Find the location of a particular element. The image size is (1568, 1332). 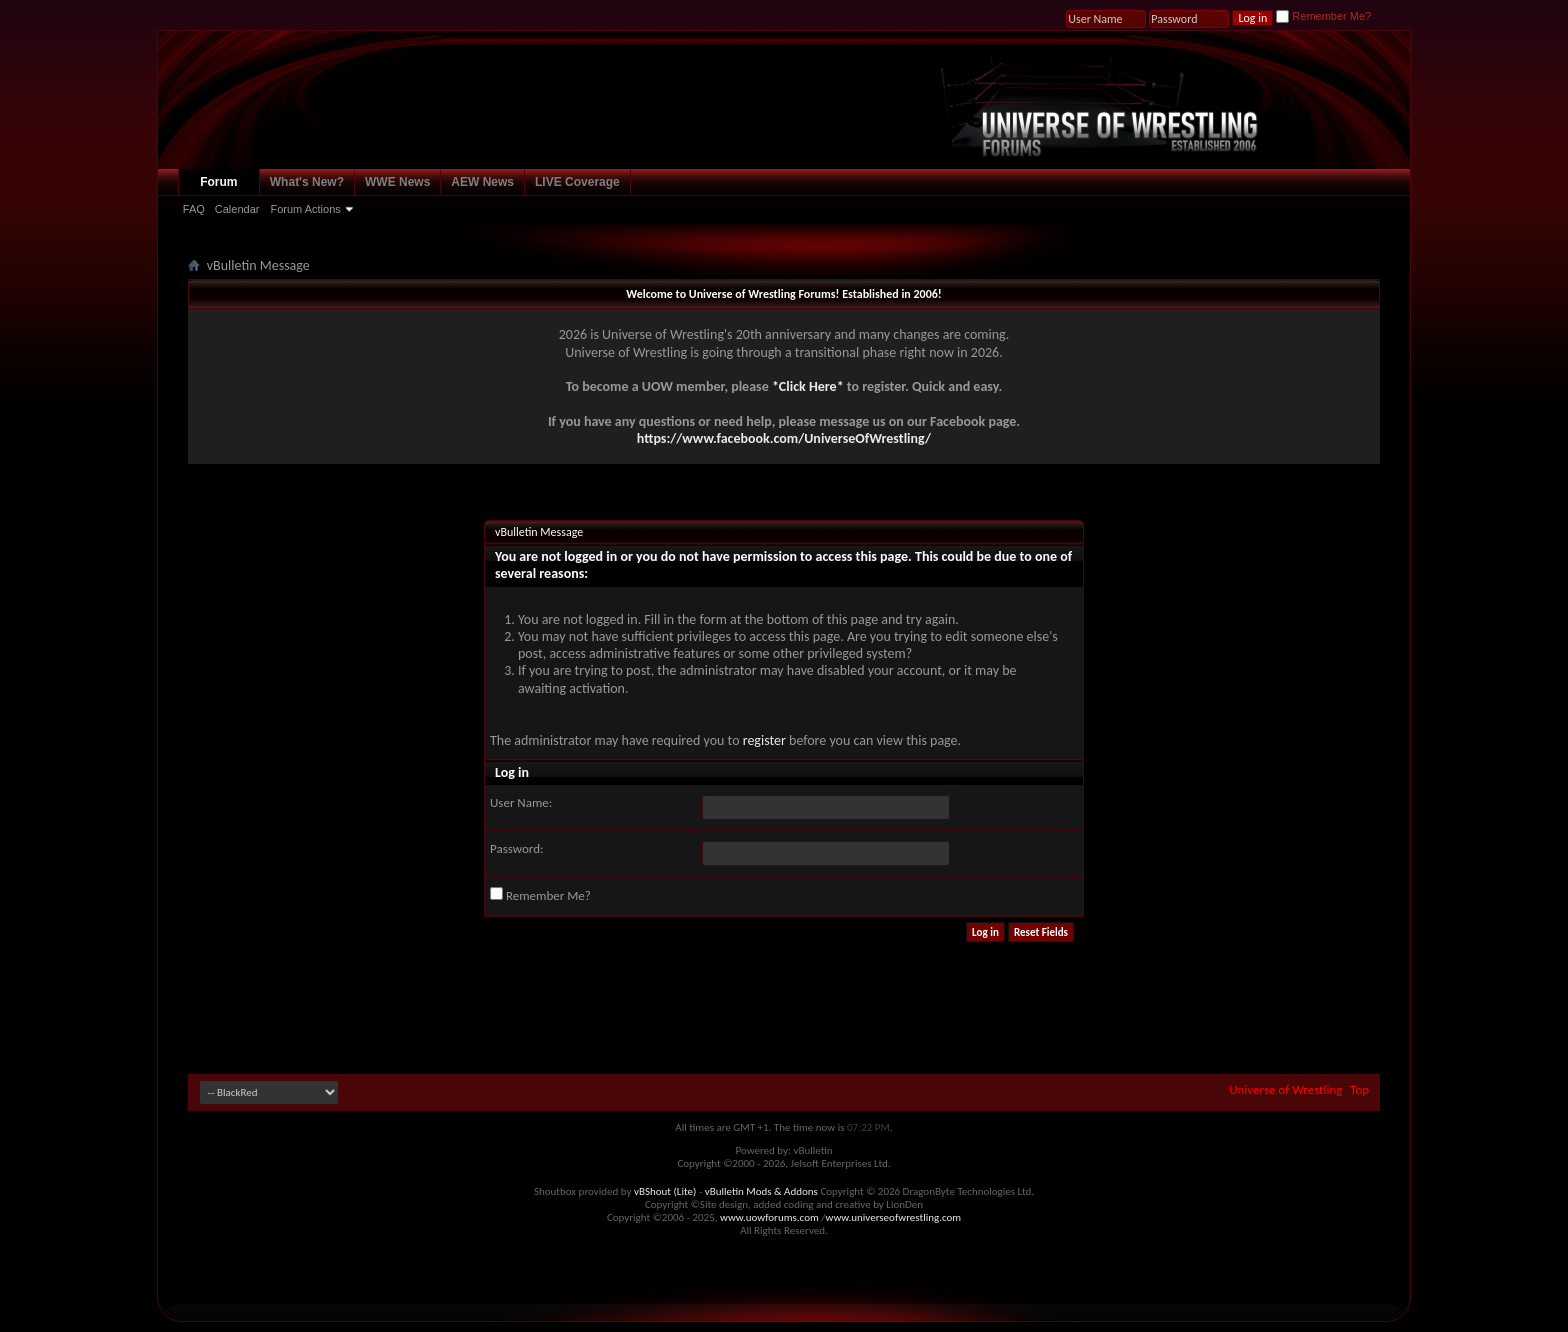

www.universeofwrestling.com is located at coordinates (894, 1217).